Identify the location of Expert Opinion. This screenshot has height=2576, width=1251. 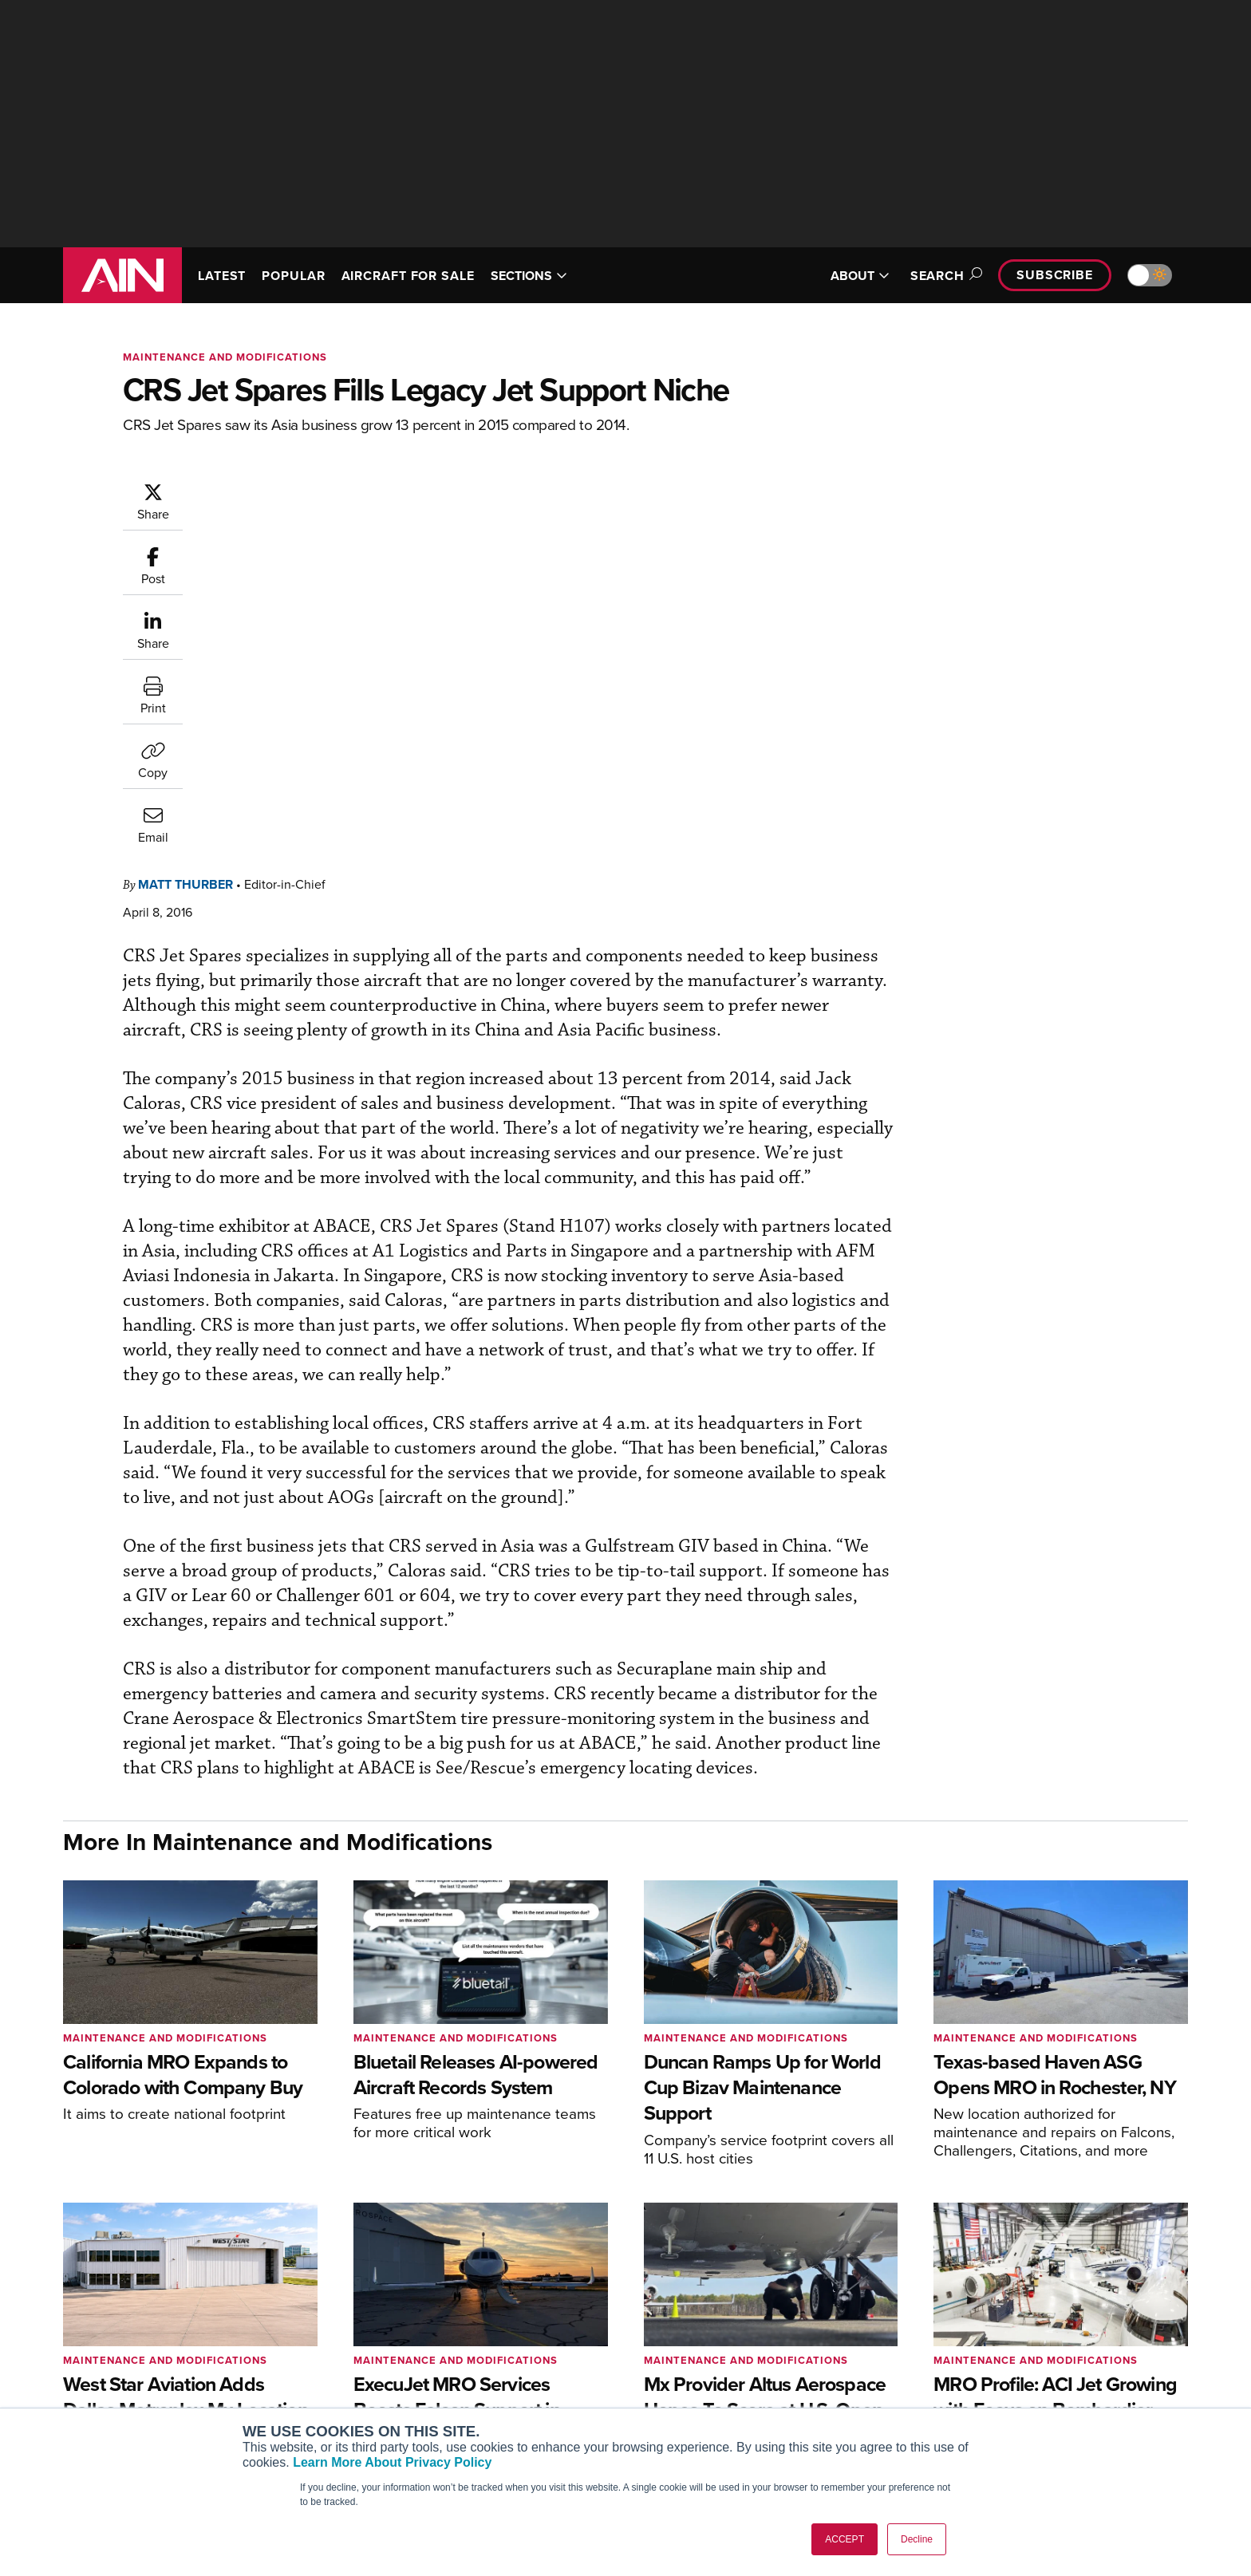
(788, 2345).